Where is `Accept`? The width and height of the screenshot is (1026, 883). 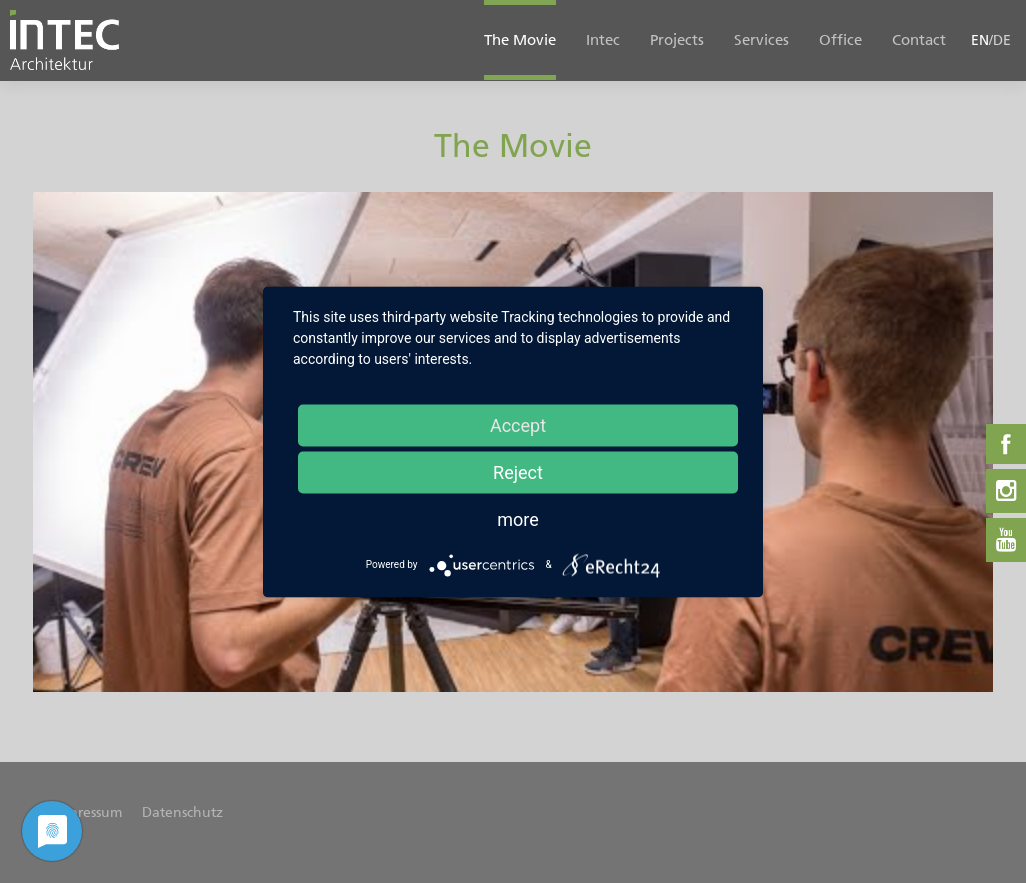
Accept is located at coordinates (518, 424).